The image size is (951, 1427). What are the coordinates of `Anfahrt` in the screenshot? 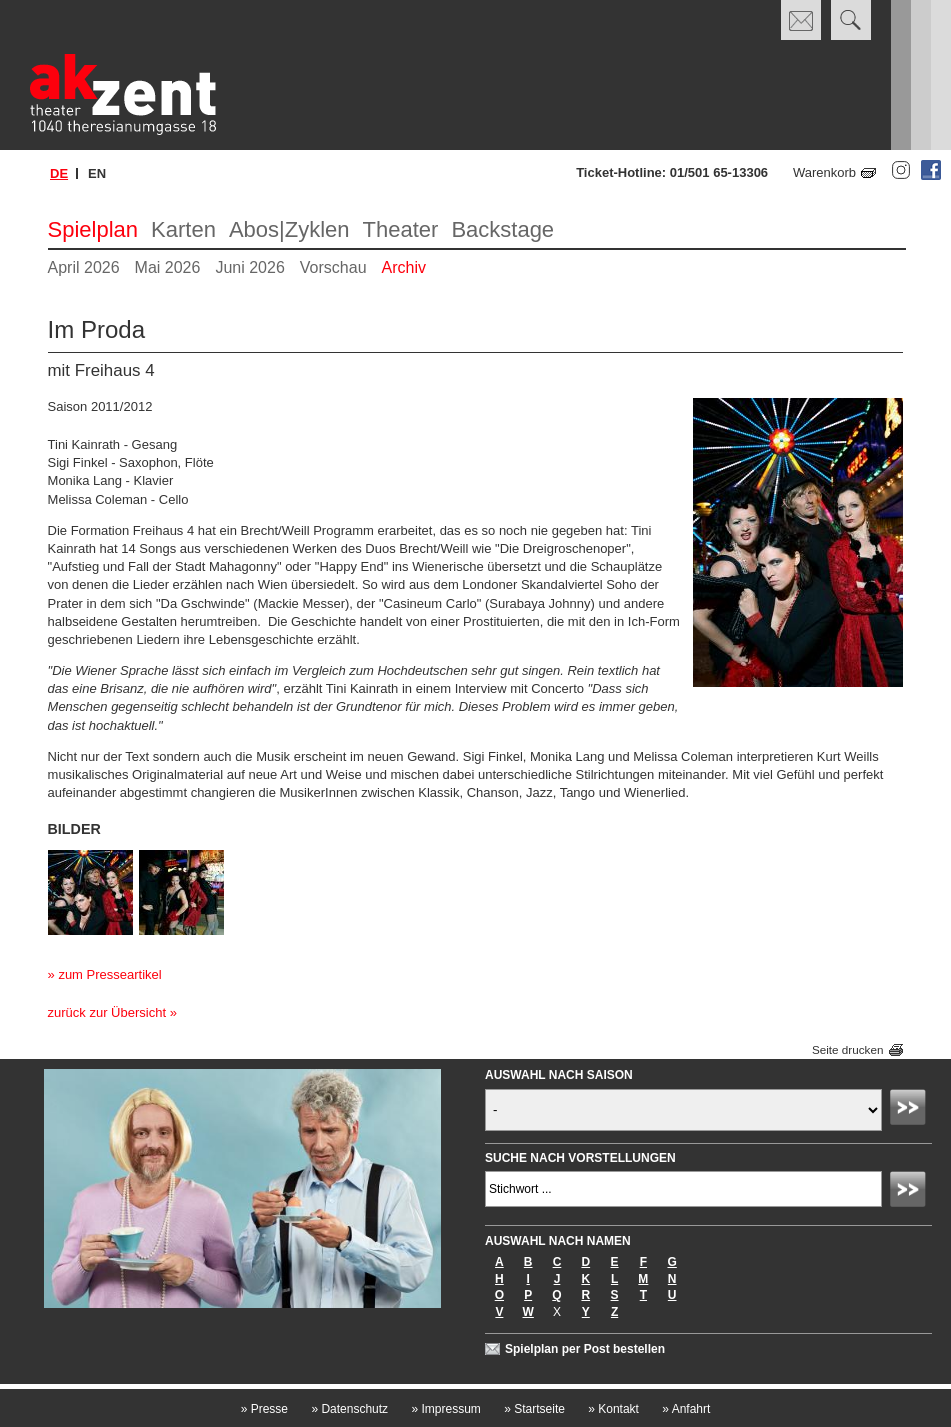 It's located at (686, 1409).